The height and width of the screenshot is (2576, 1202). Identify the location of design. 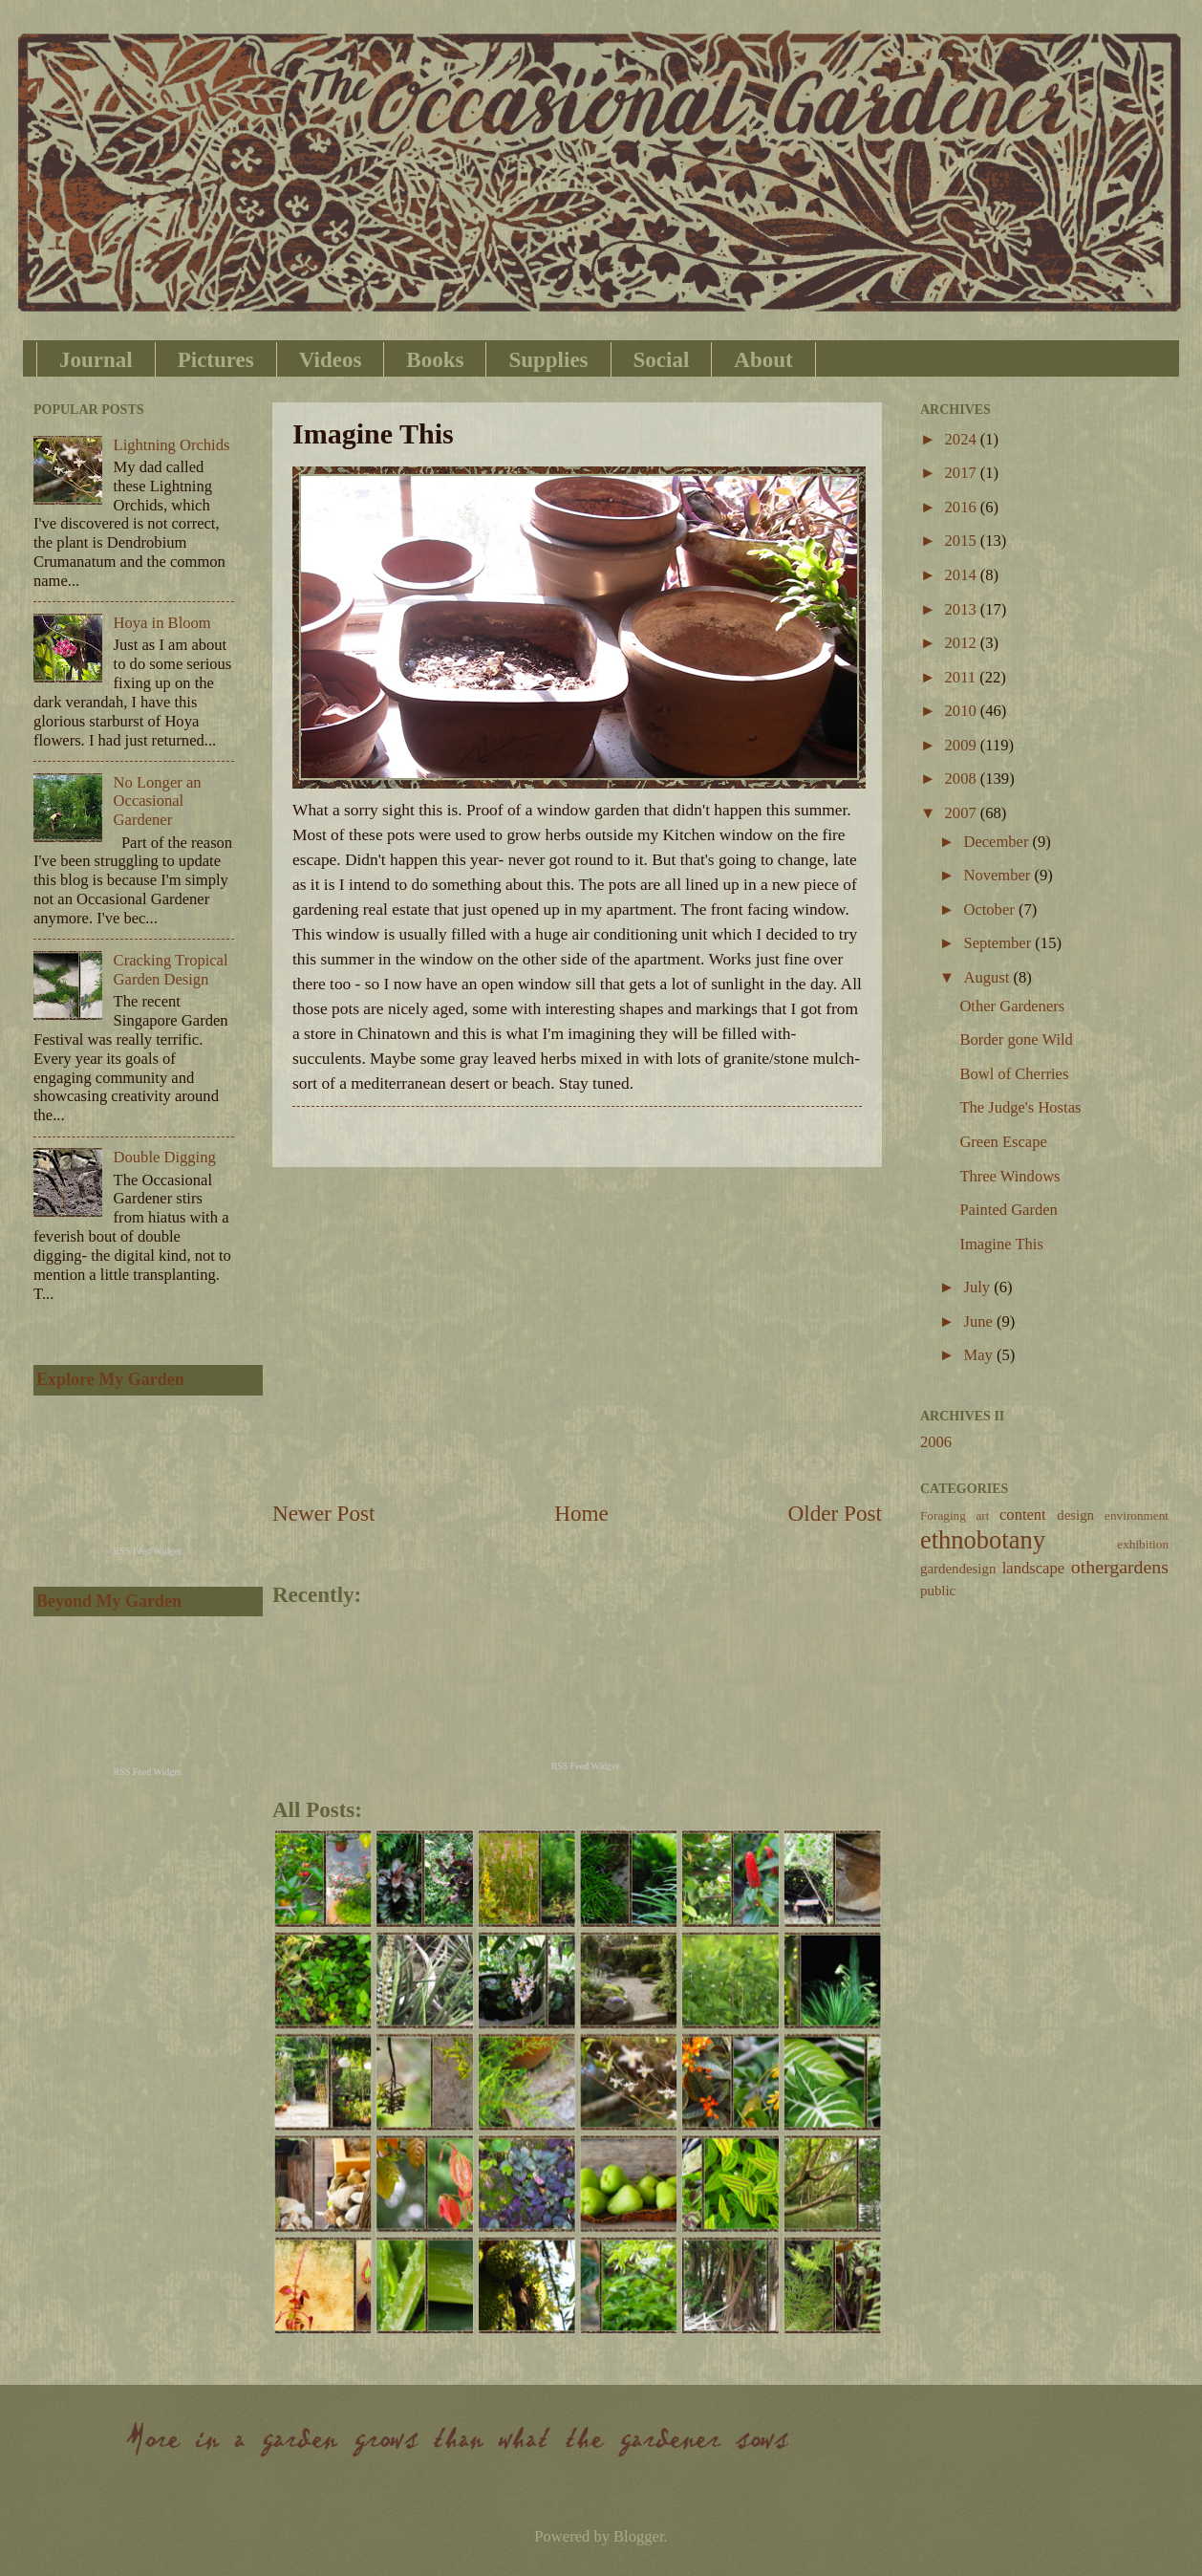
(1075, 1515).